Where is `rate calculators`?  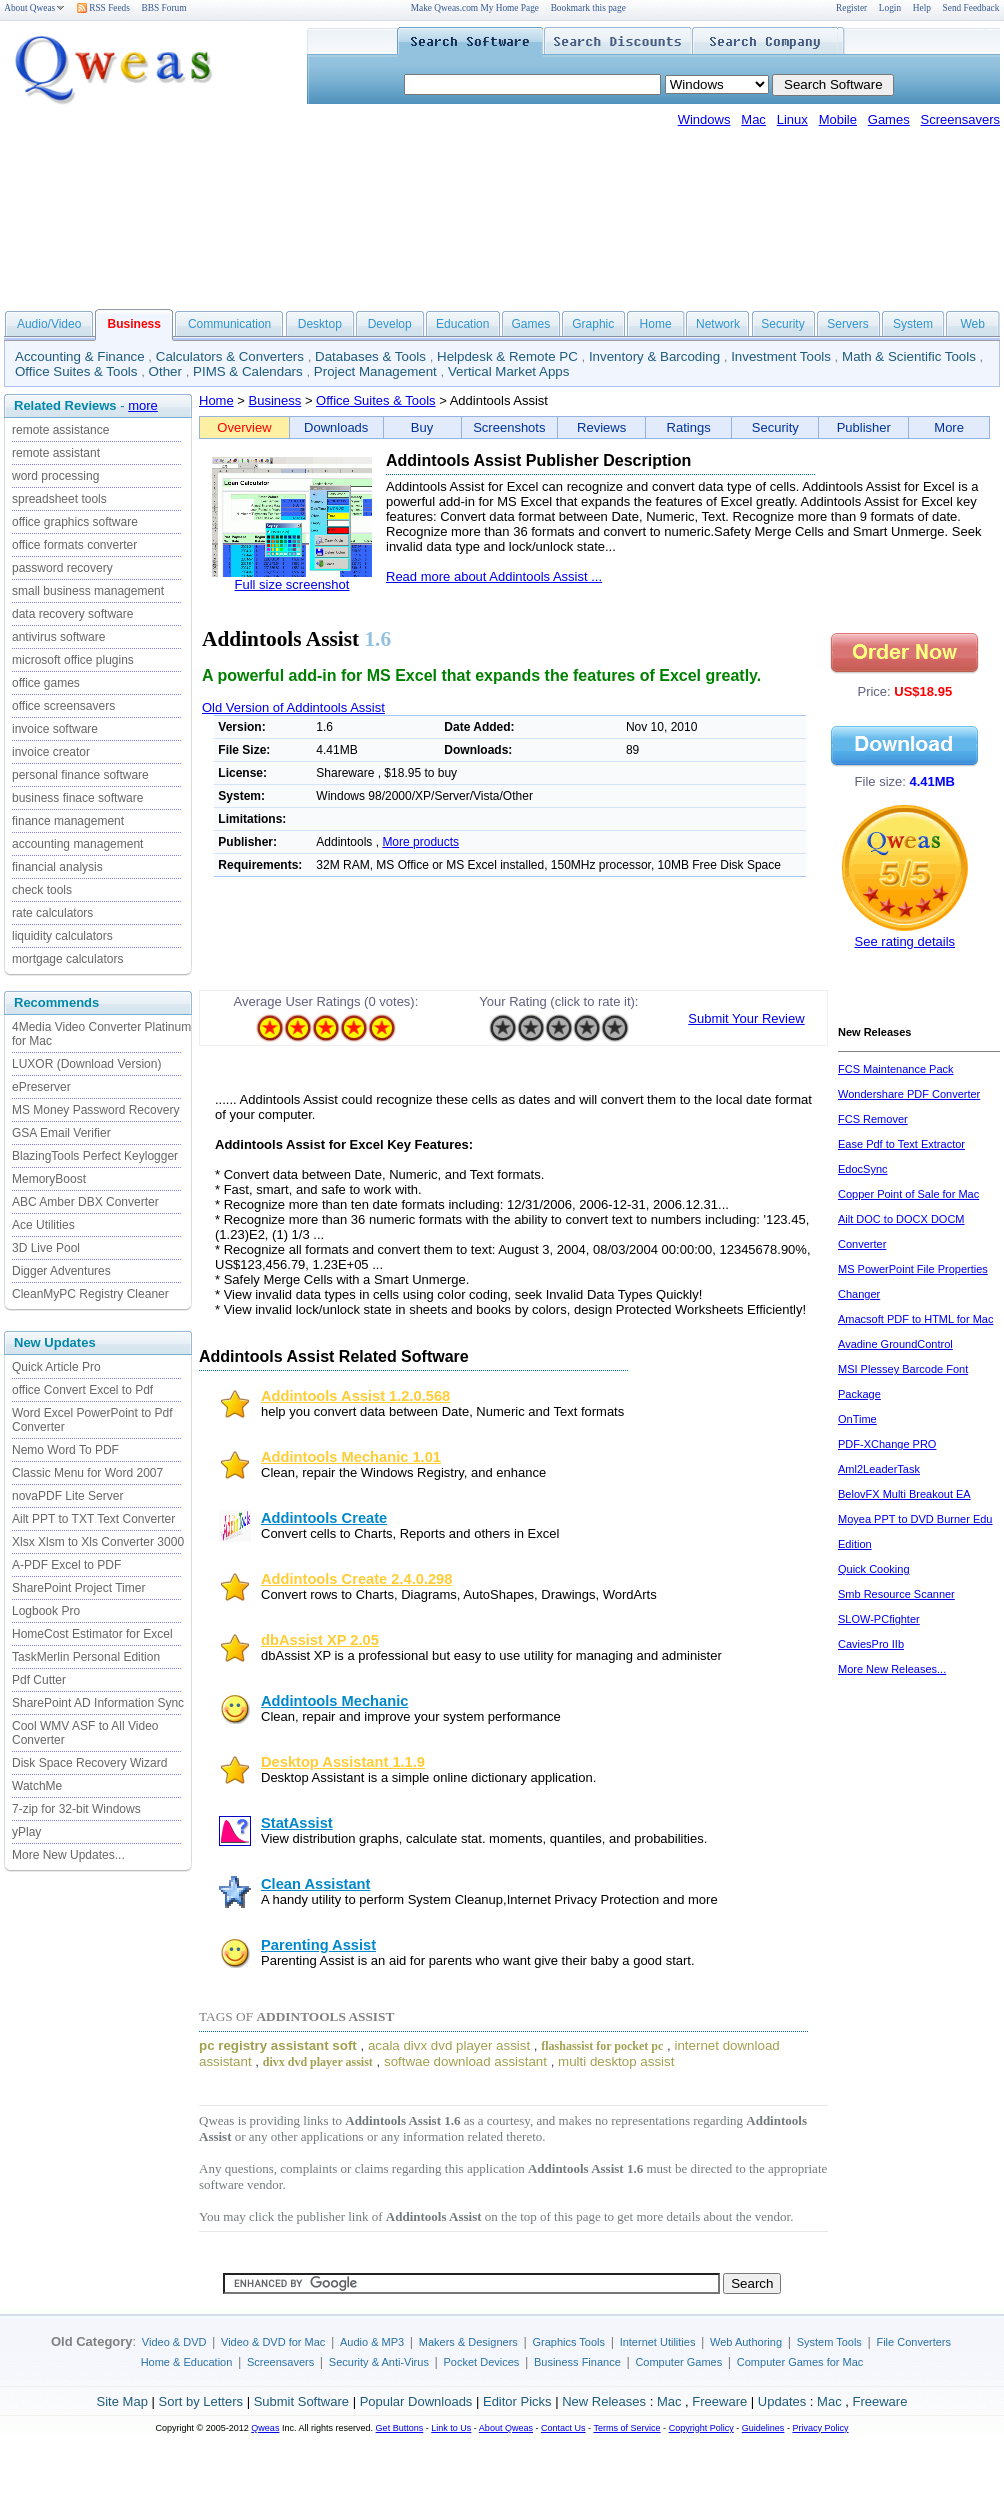
rate calculators is located at coordinates (52, 913).